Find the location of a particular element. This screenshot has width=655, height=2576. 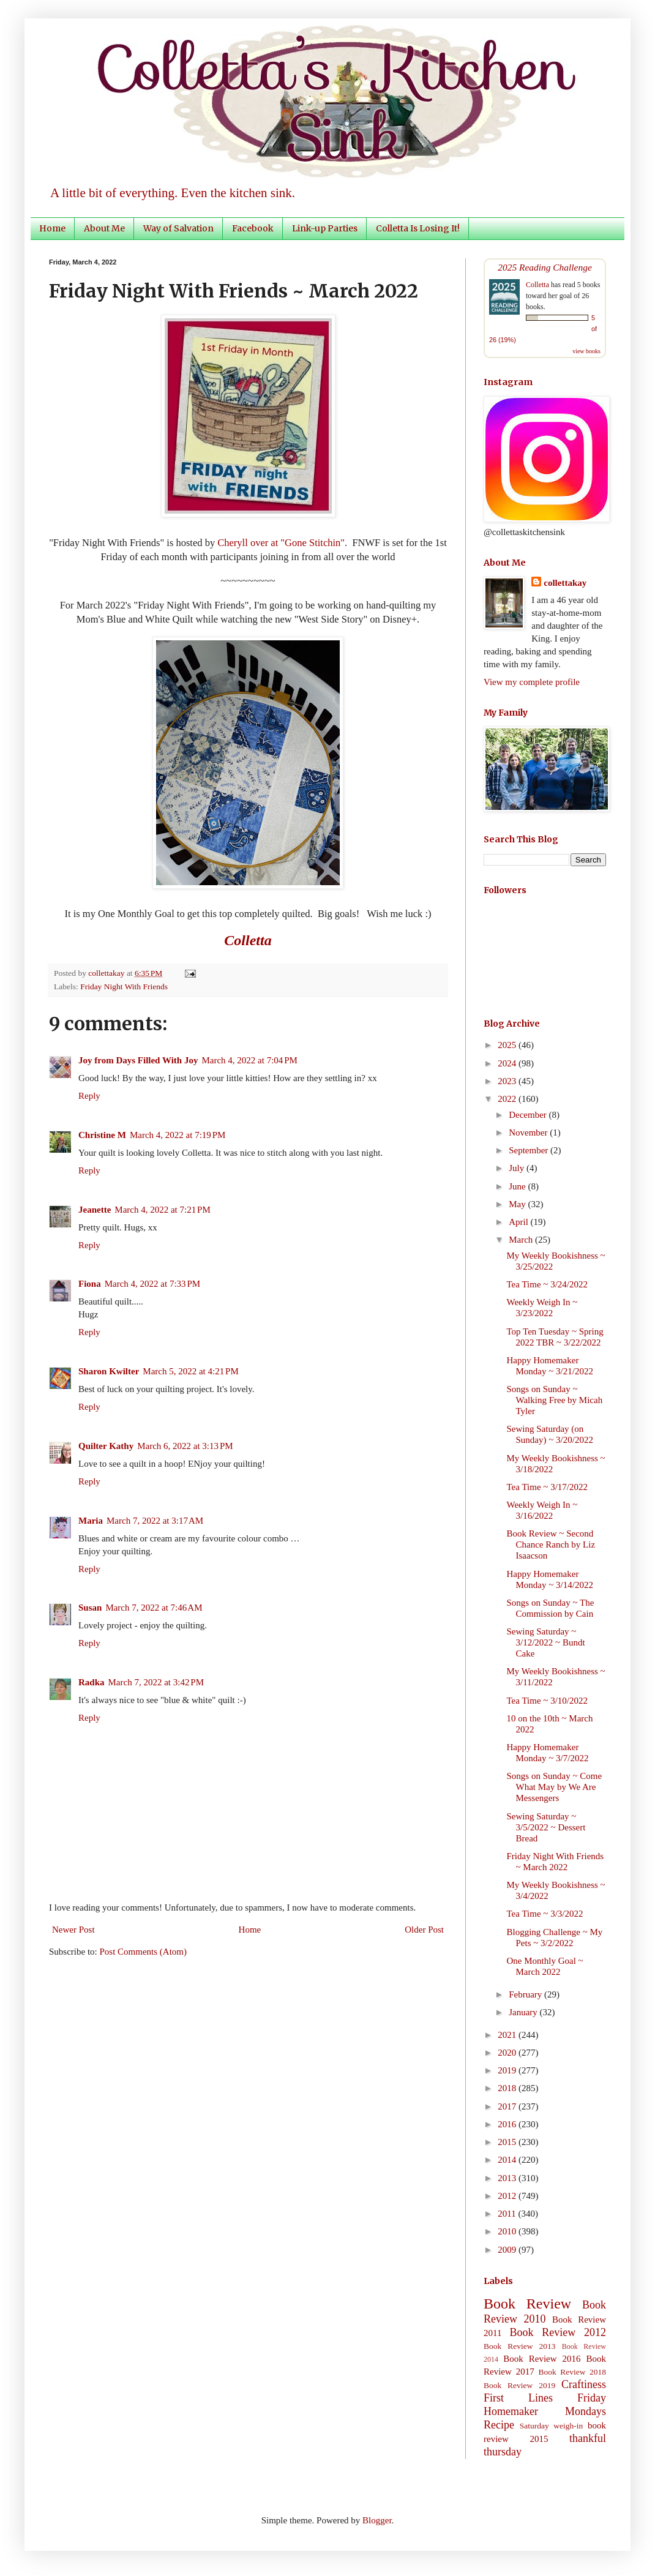

Older Post is located at coordinates (424, 1929).